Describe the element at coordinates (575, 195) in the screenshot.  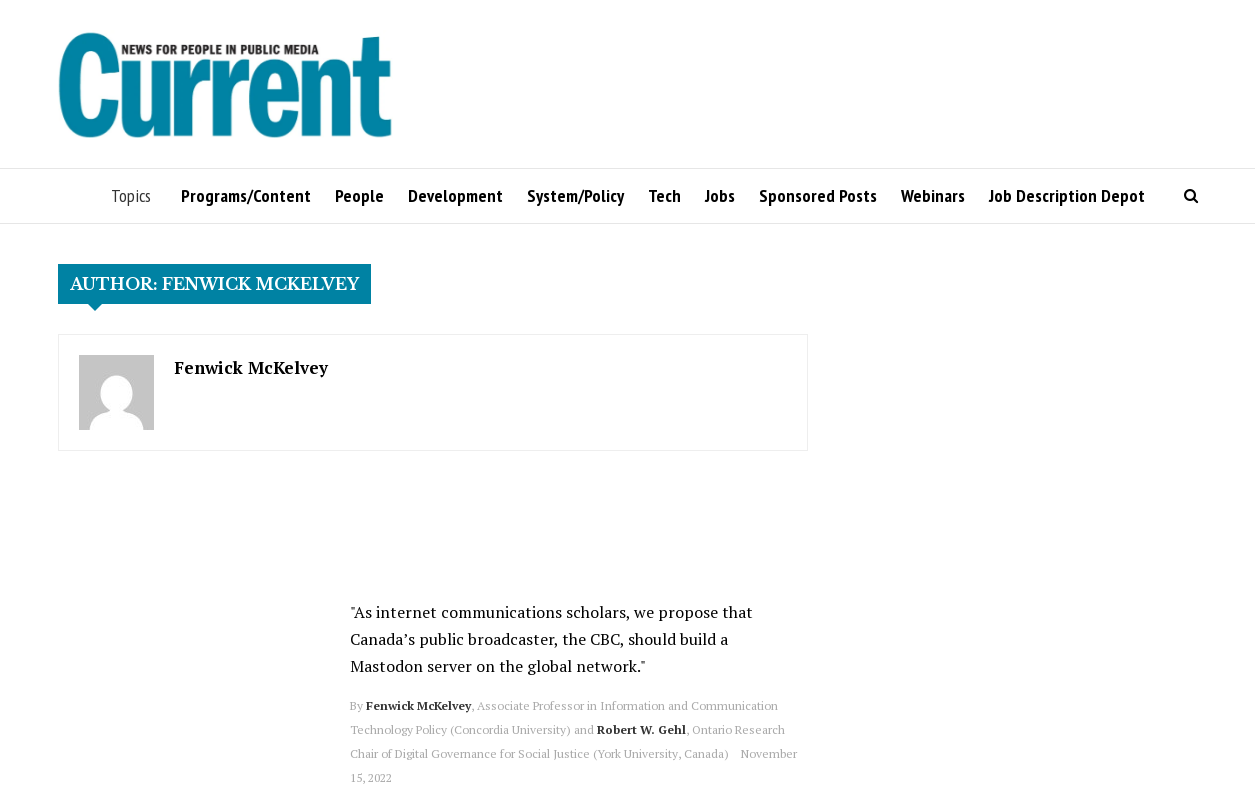
I see `System/Policy` at that location.